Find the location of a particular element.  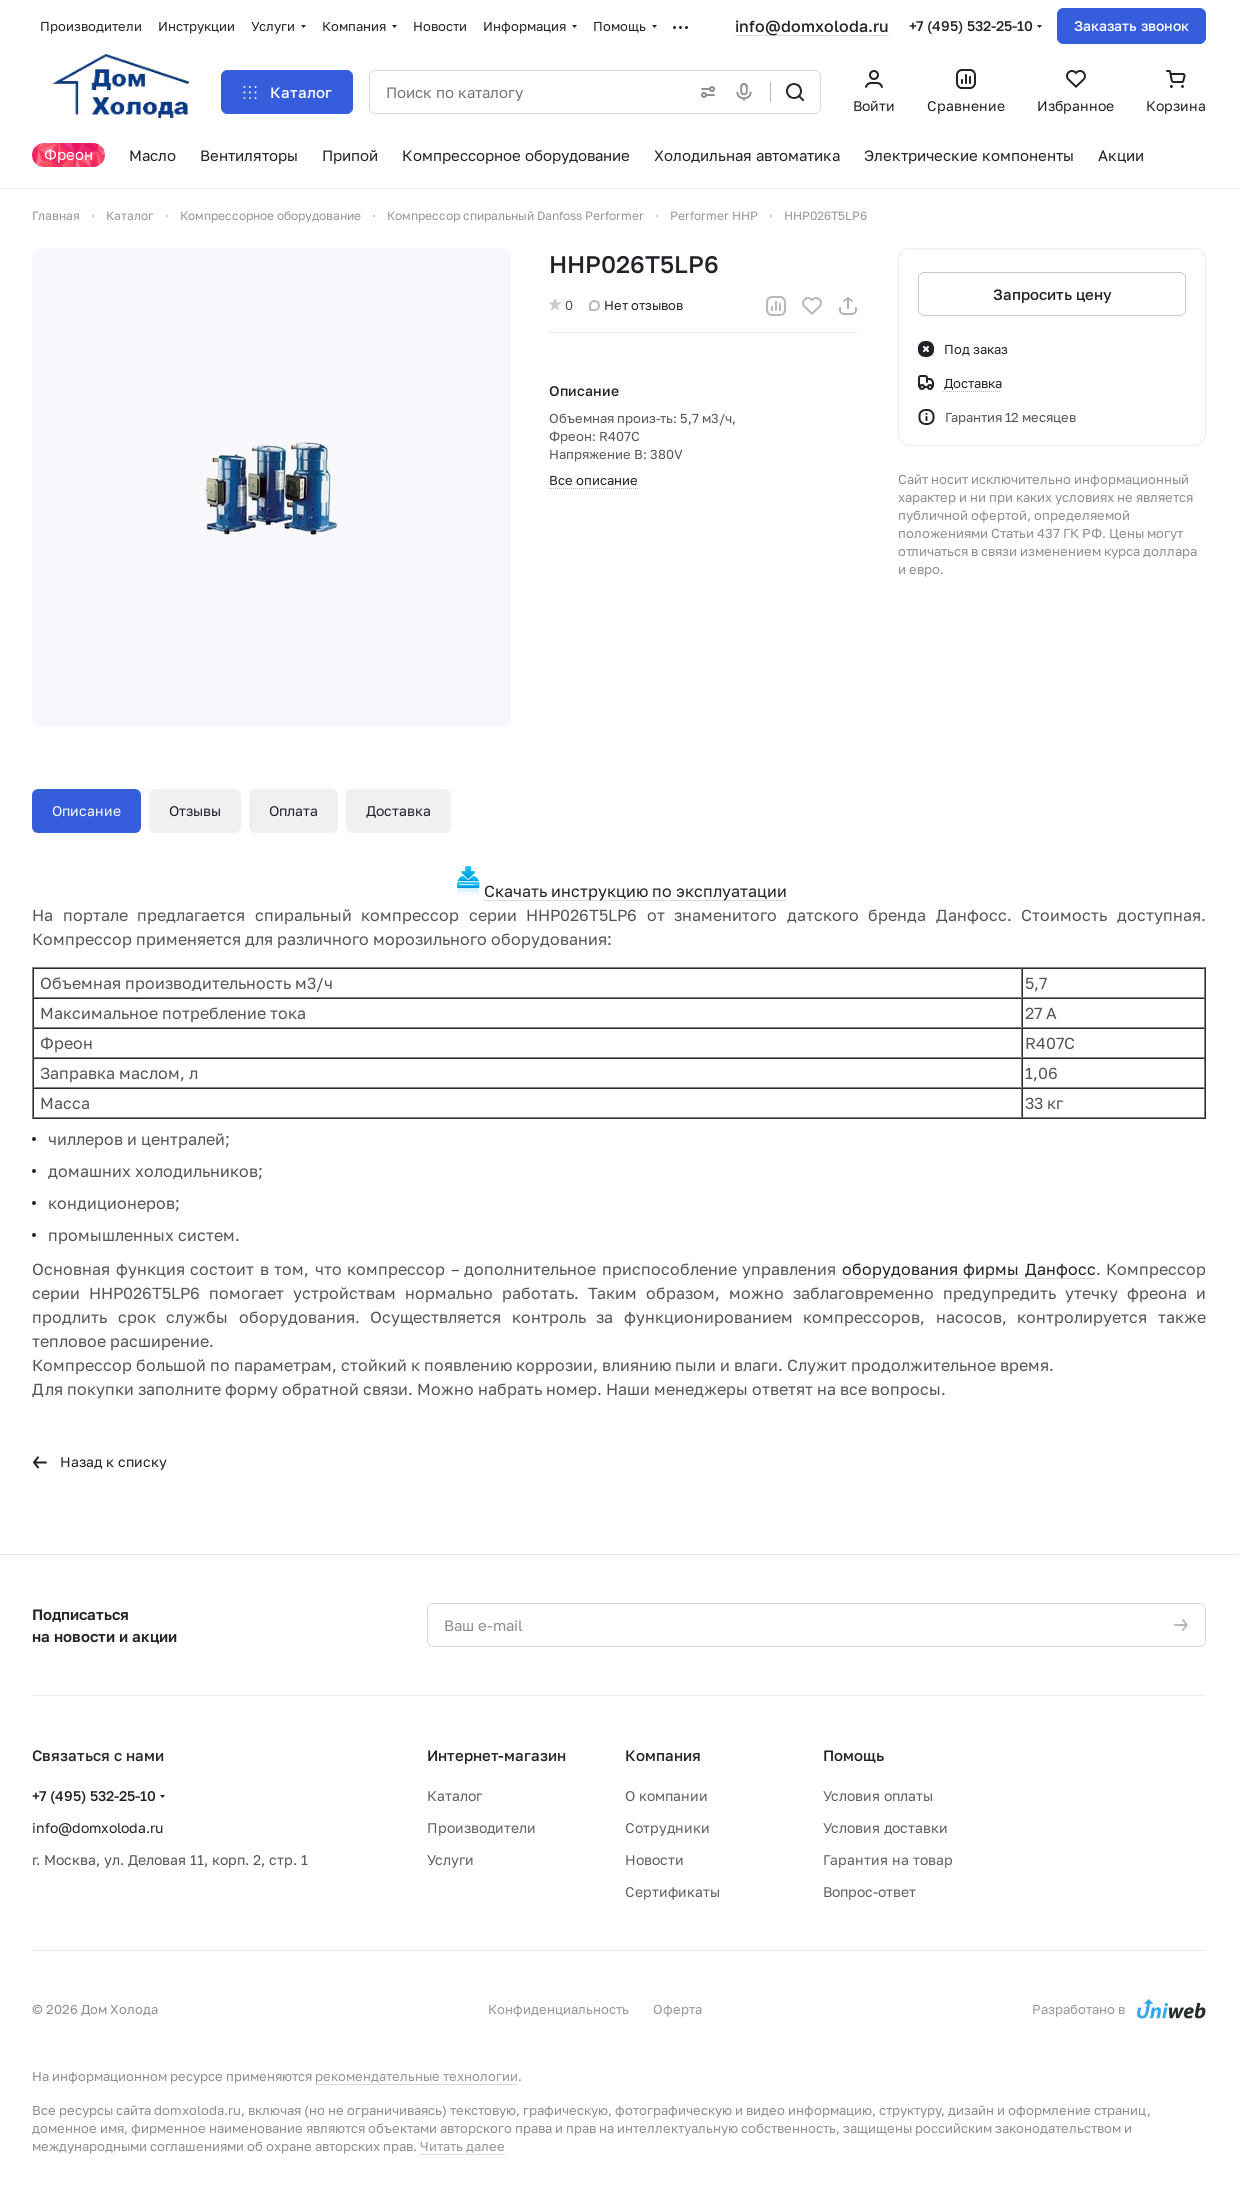

Помощь is located at coordinates (853, 1755).